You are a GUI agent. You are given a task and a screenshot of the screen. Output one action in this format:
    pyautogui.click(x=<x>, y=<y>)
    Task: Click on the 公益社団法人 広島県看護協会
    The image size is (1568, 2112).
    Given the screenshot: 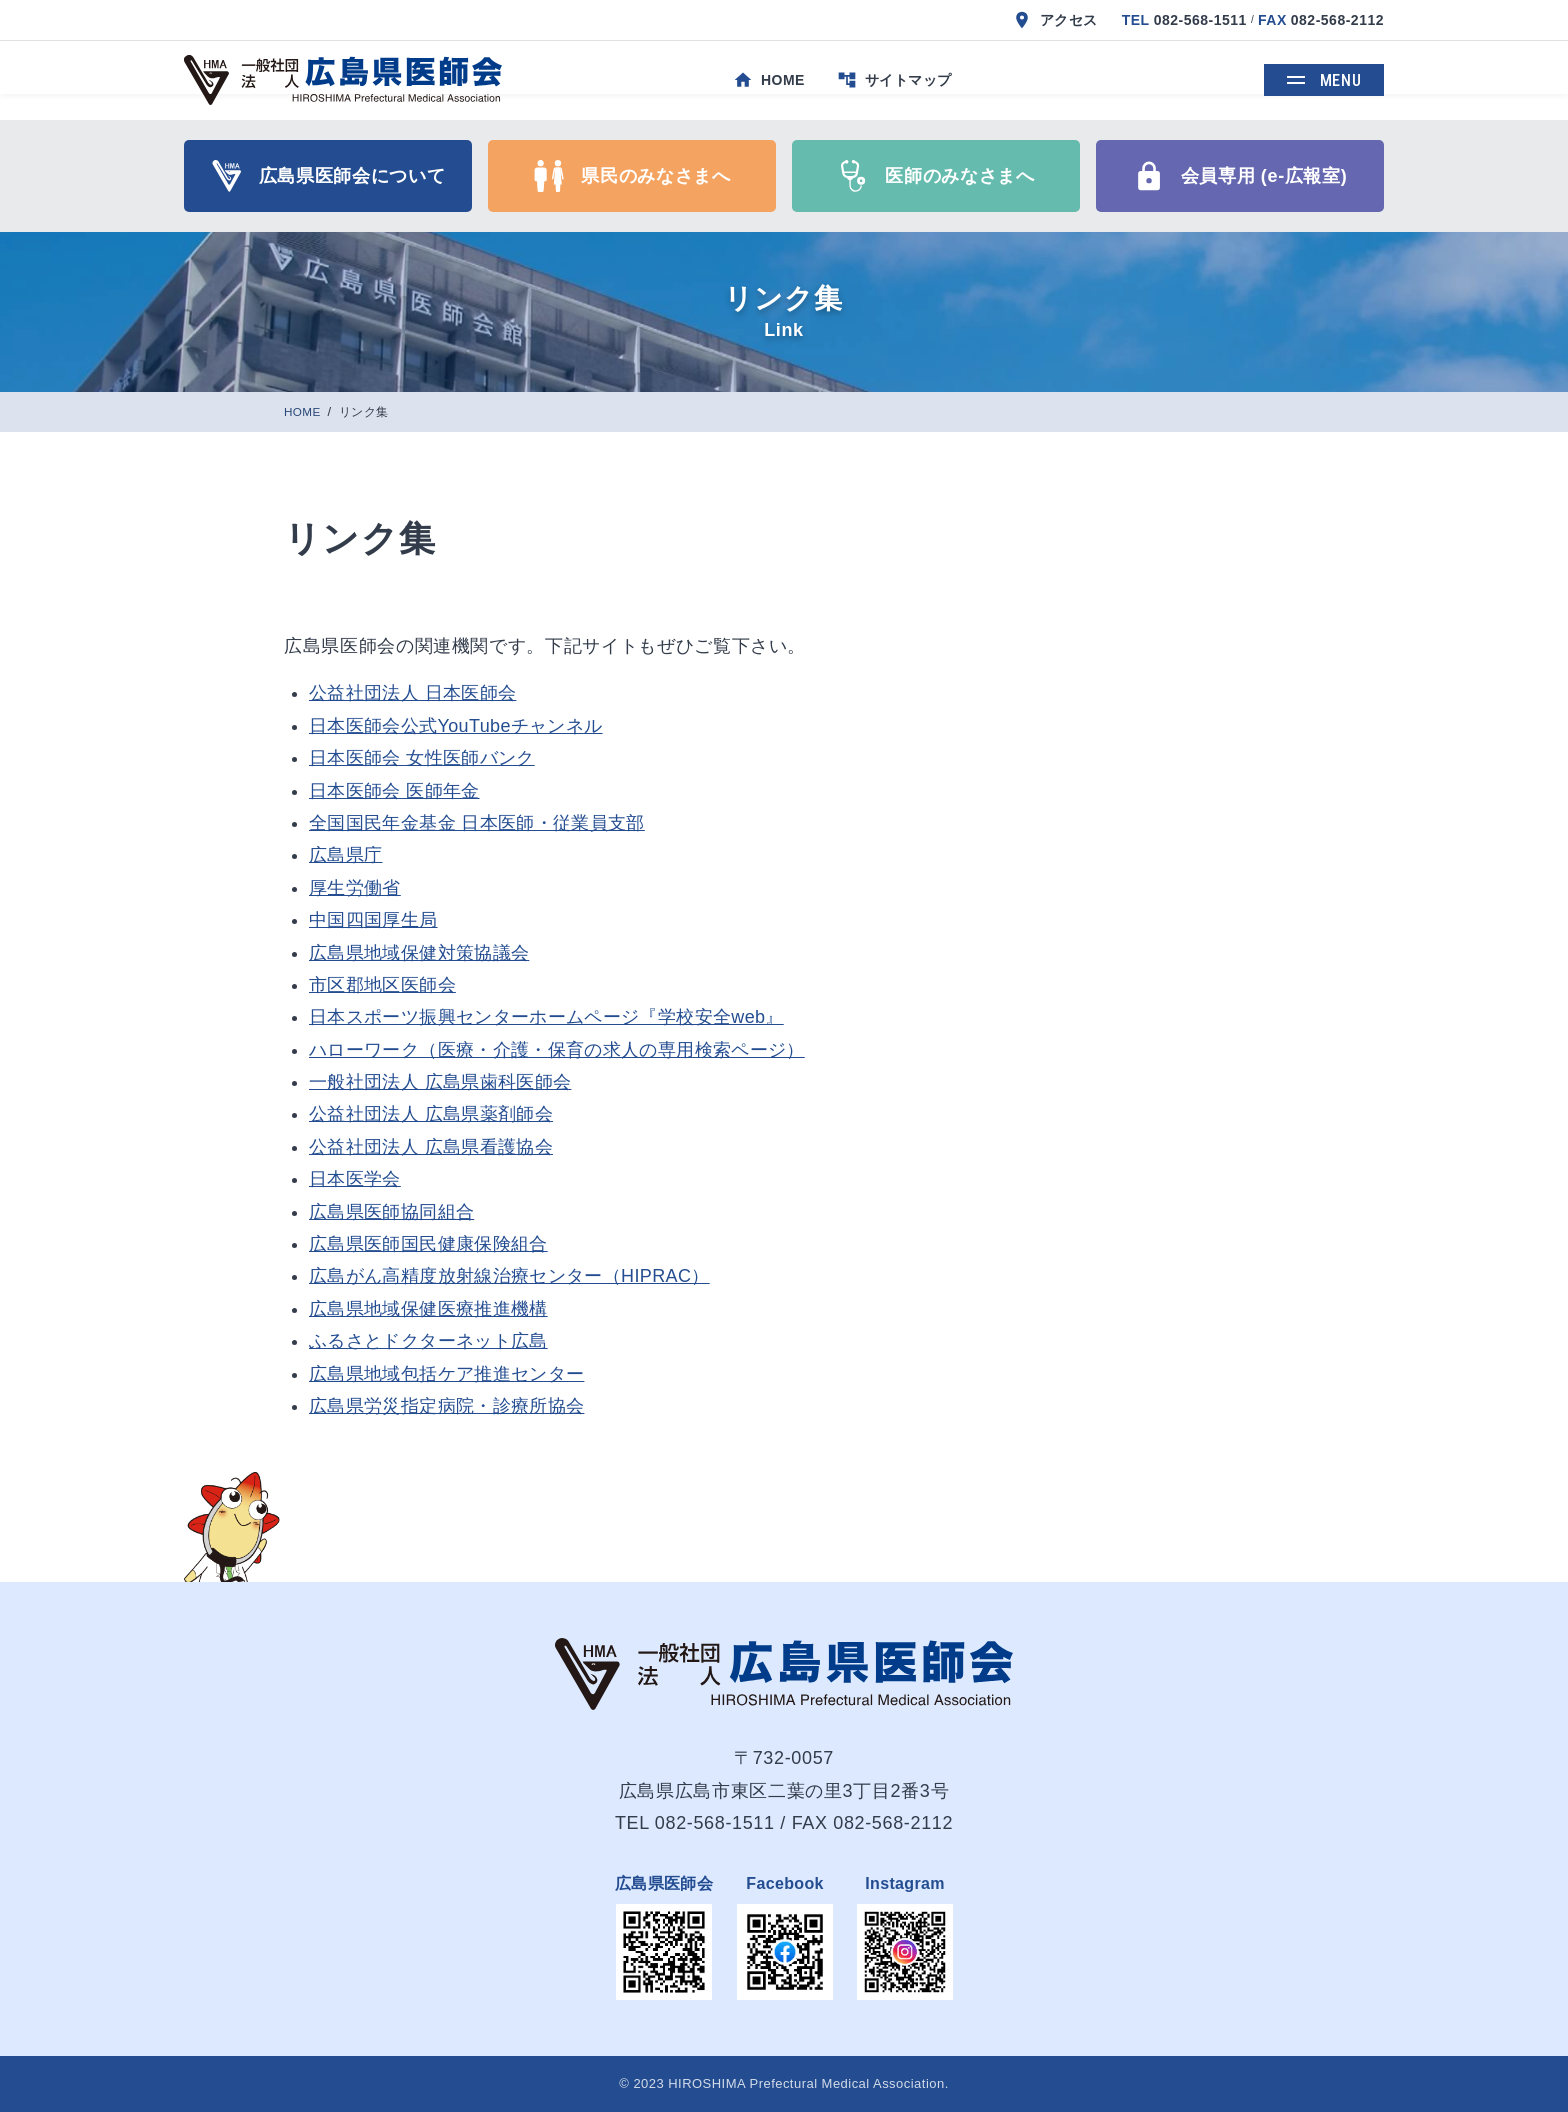 What is the action you would take?
    pyautogui.click(x=431, y=1147)
    